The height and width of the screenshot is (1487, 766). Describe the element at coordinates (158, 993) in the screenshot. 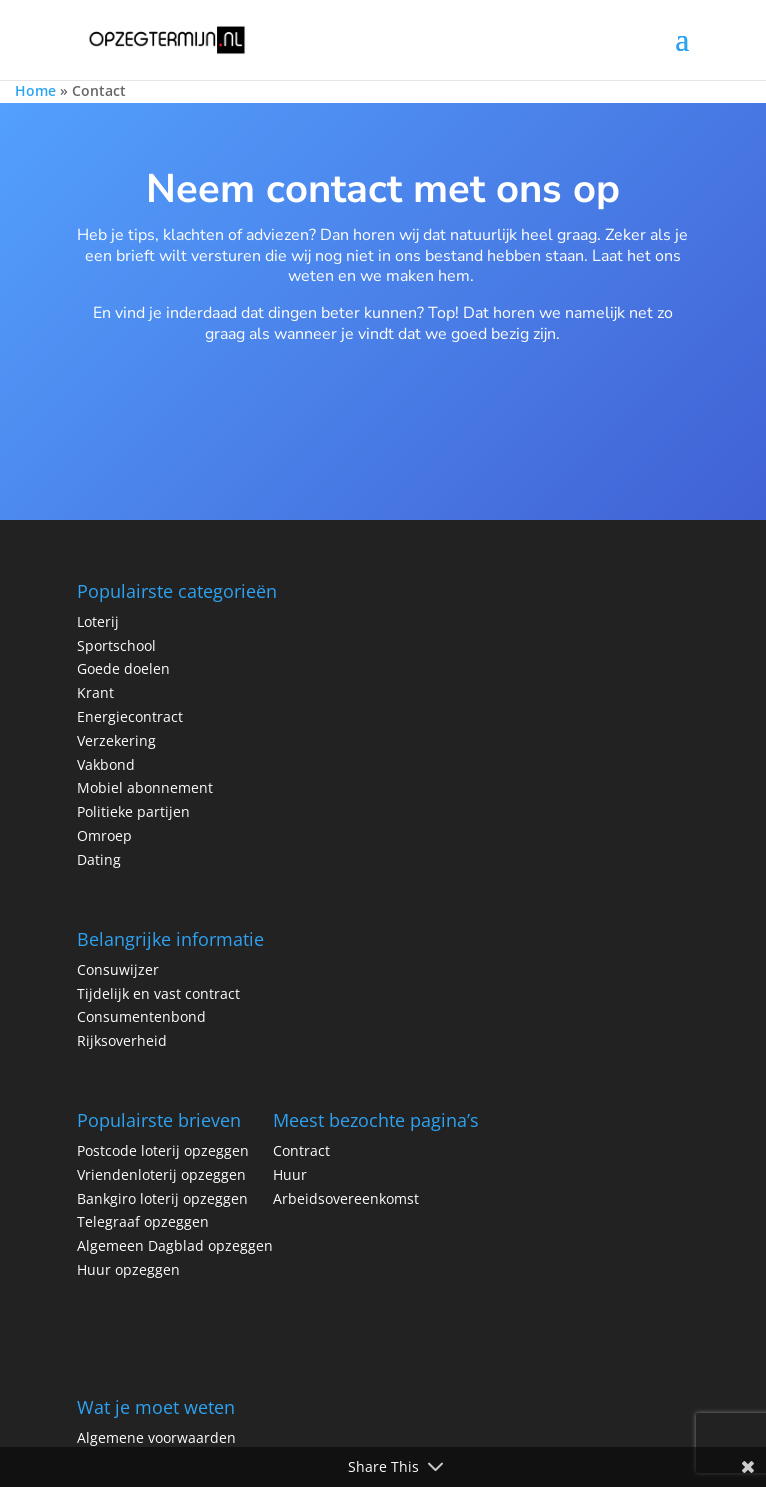

I see `Tijdelijk en vast contract` at that location.